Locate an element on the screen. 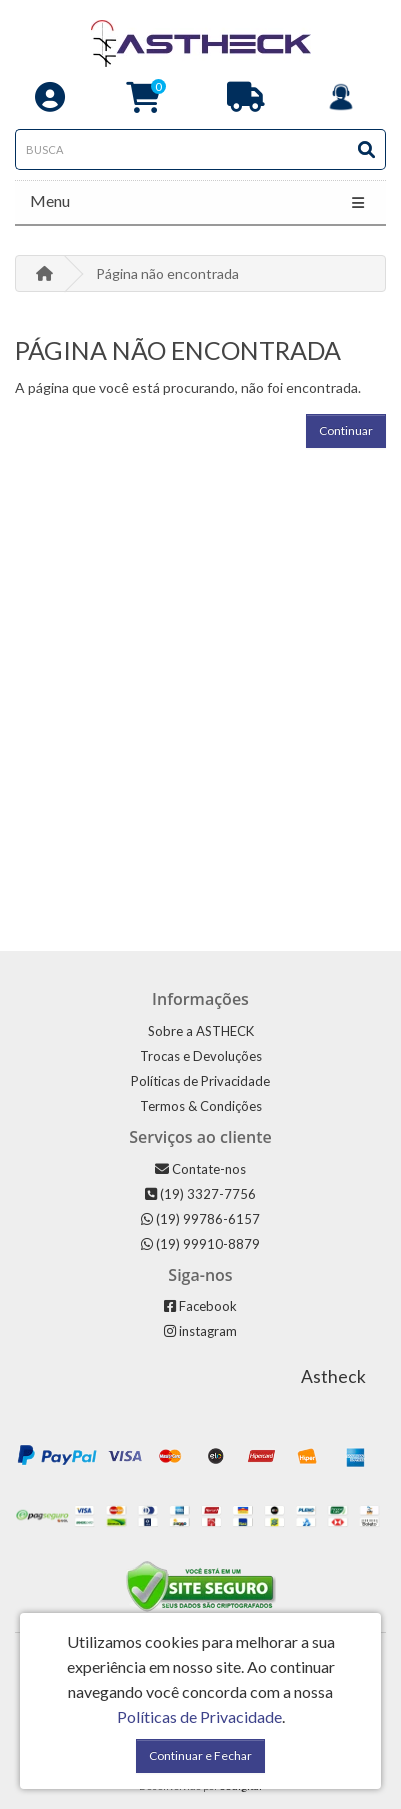 Image resolution: width=401 pixels, height=1809 pixels. Continuar is located at coordinates (346, 430).